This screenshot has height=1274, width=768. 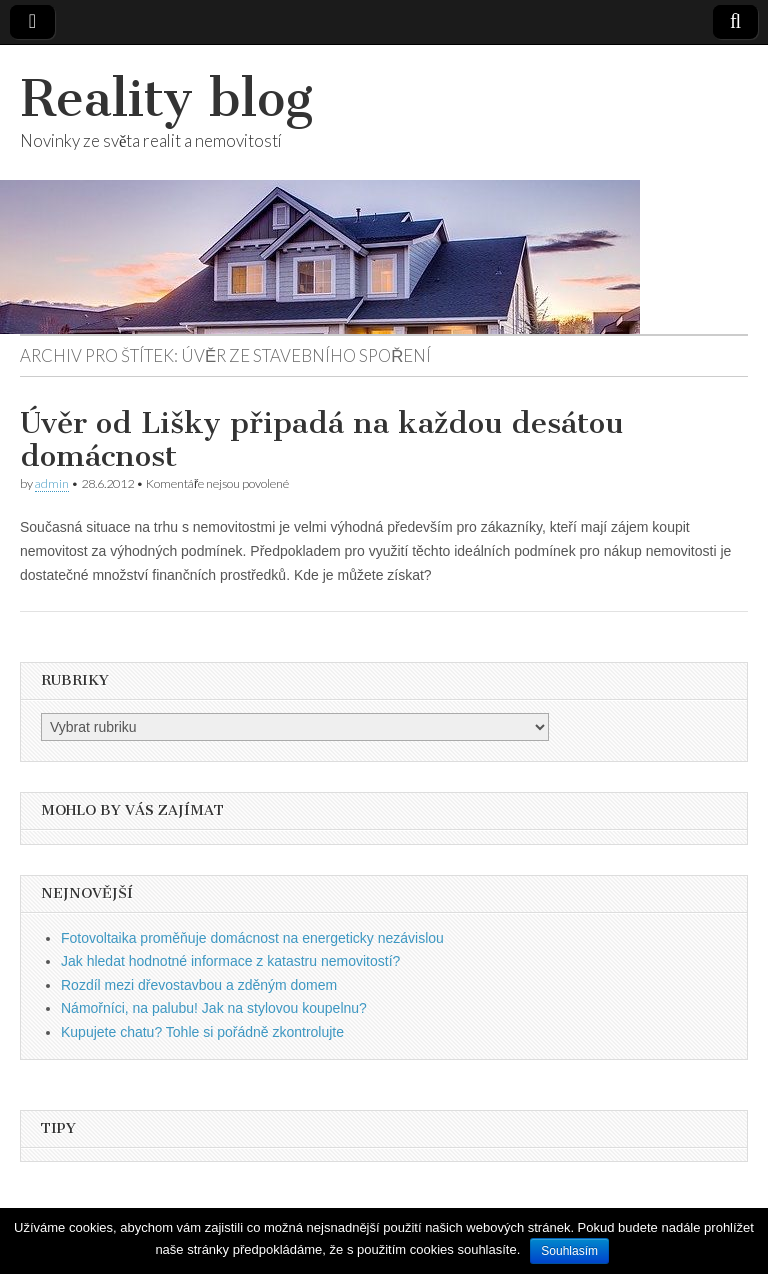 What do you see at coordinates (52, 483) in the screenshot?
I see `admin` at bounding box center [52, 483].